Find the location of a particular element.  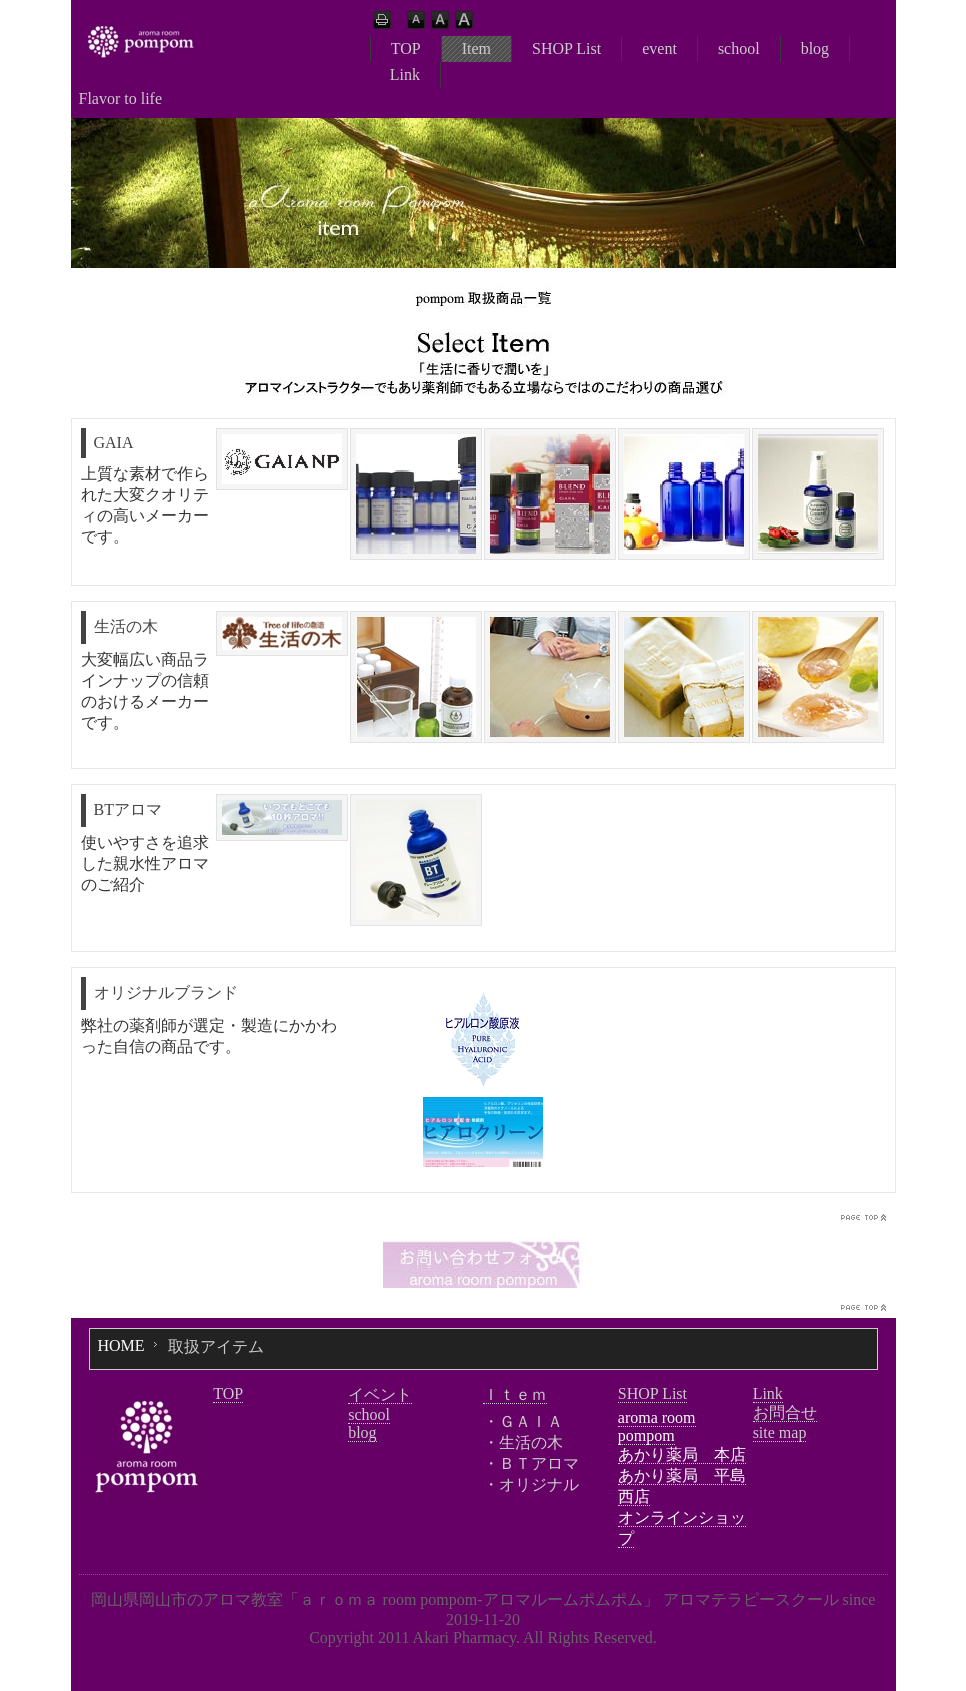

お問合せ is located at coordinates (785, 1412).